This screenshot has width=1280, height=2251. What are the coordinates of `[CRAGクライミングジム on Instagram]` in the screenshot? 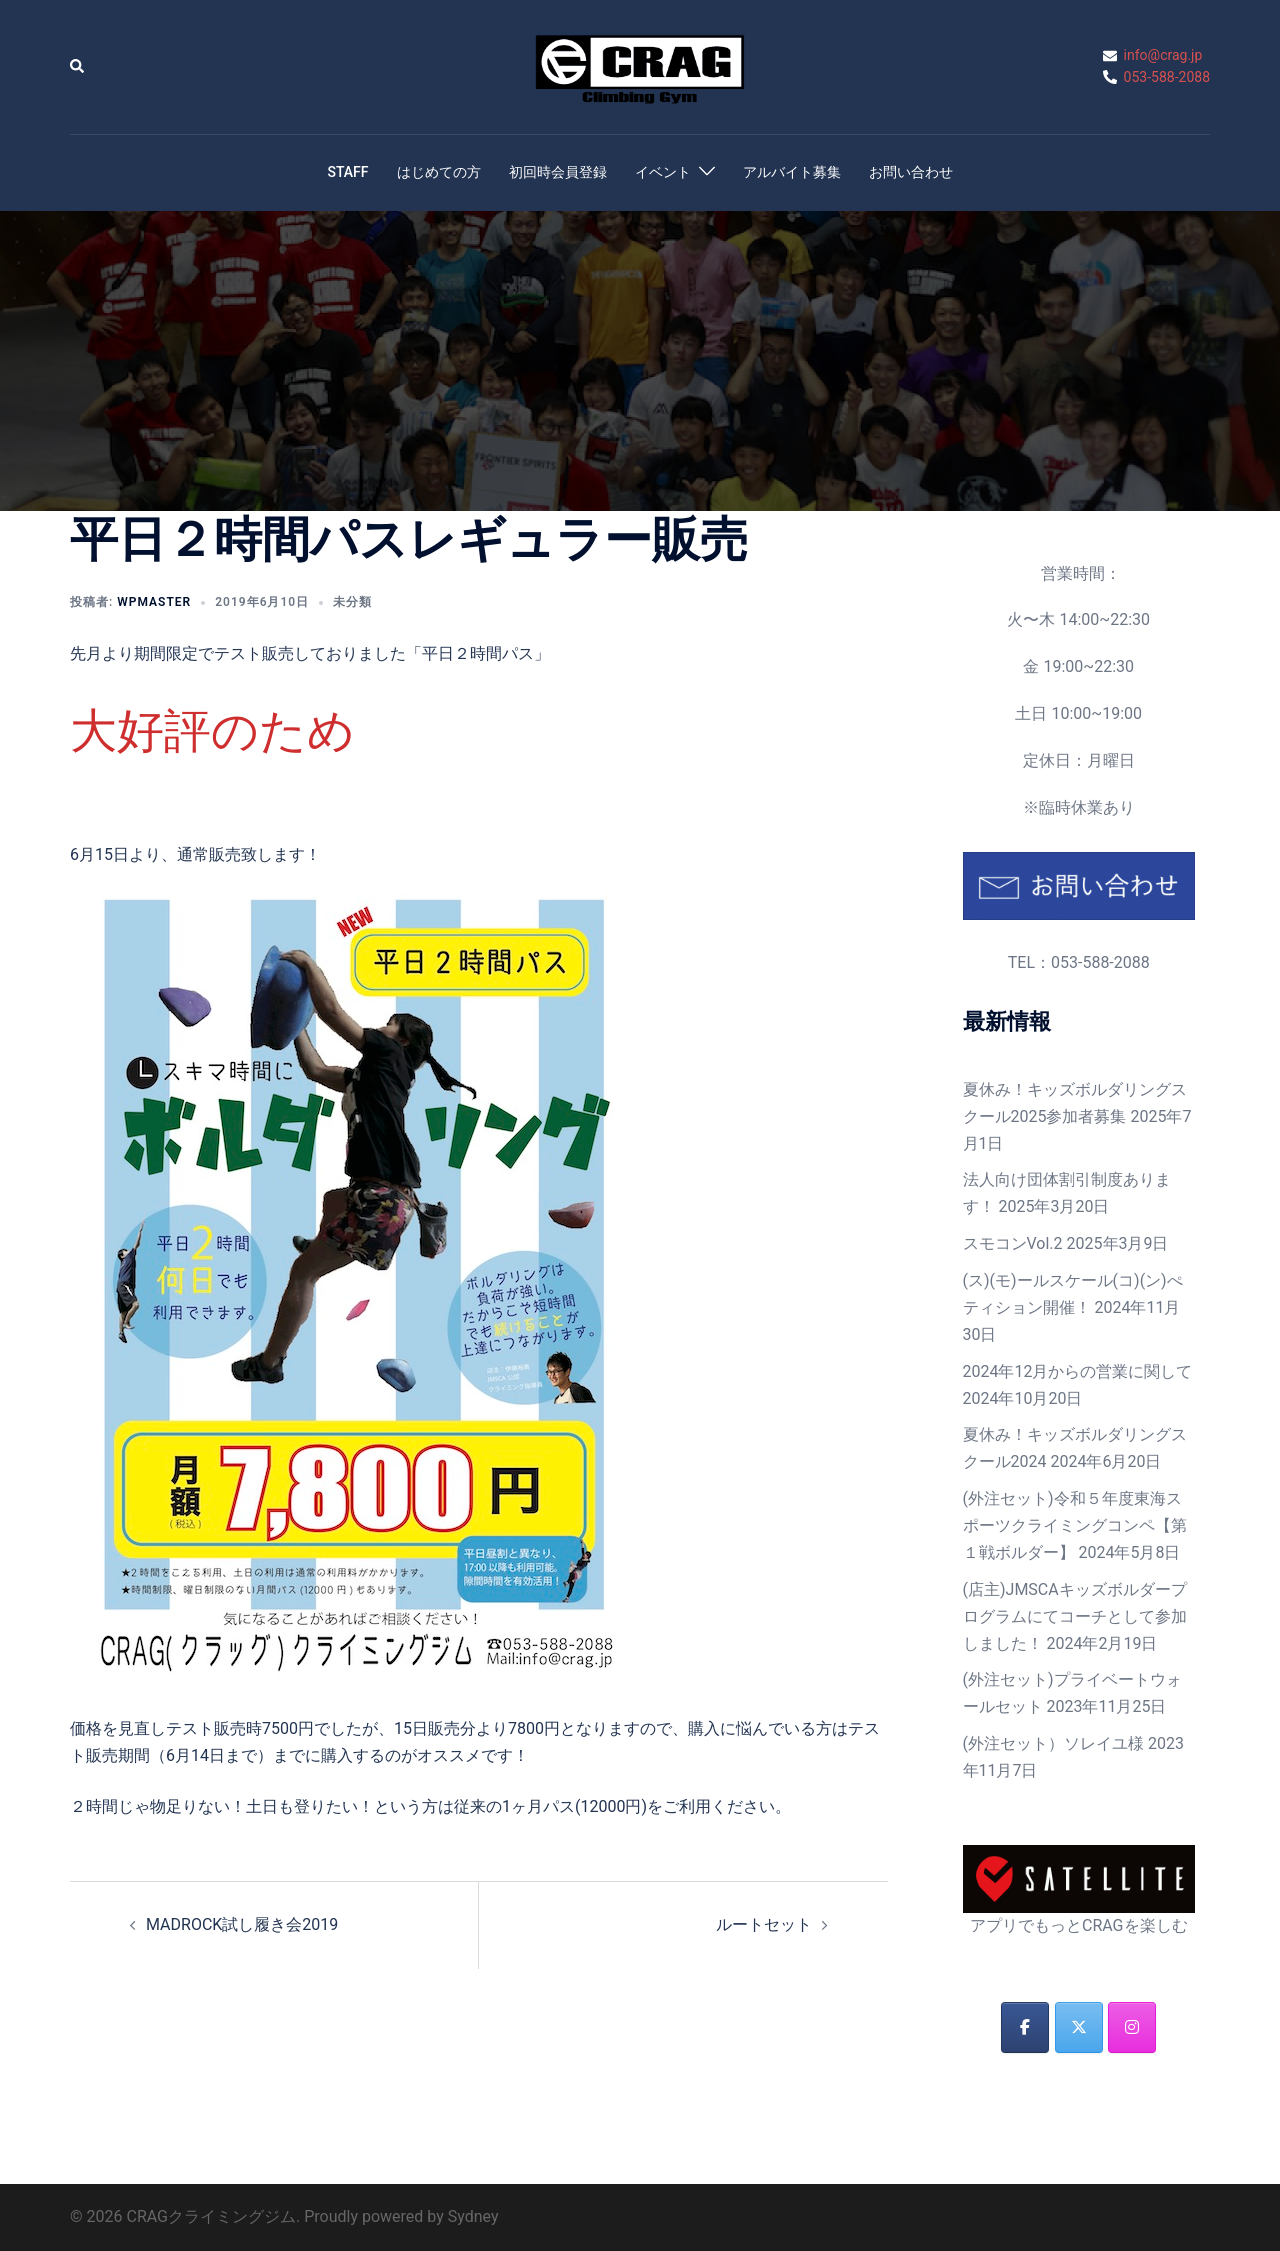 It's located at (1132, 2027).